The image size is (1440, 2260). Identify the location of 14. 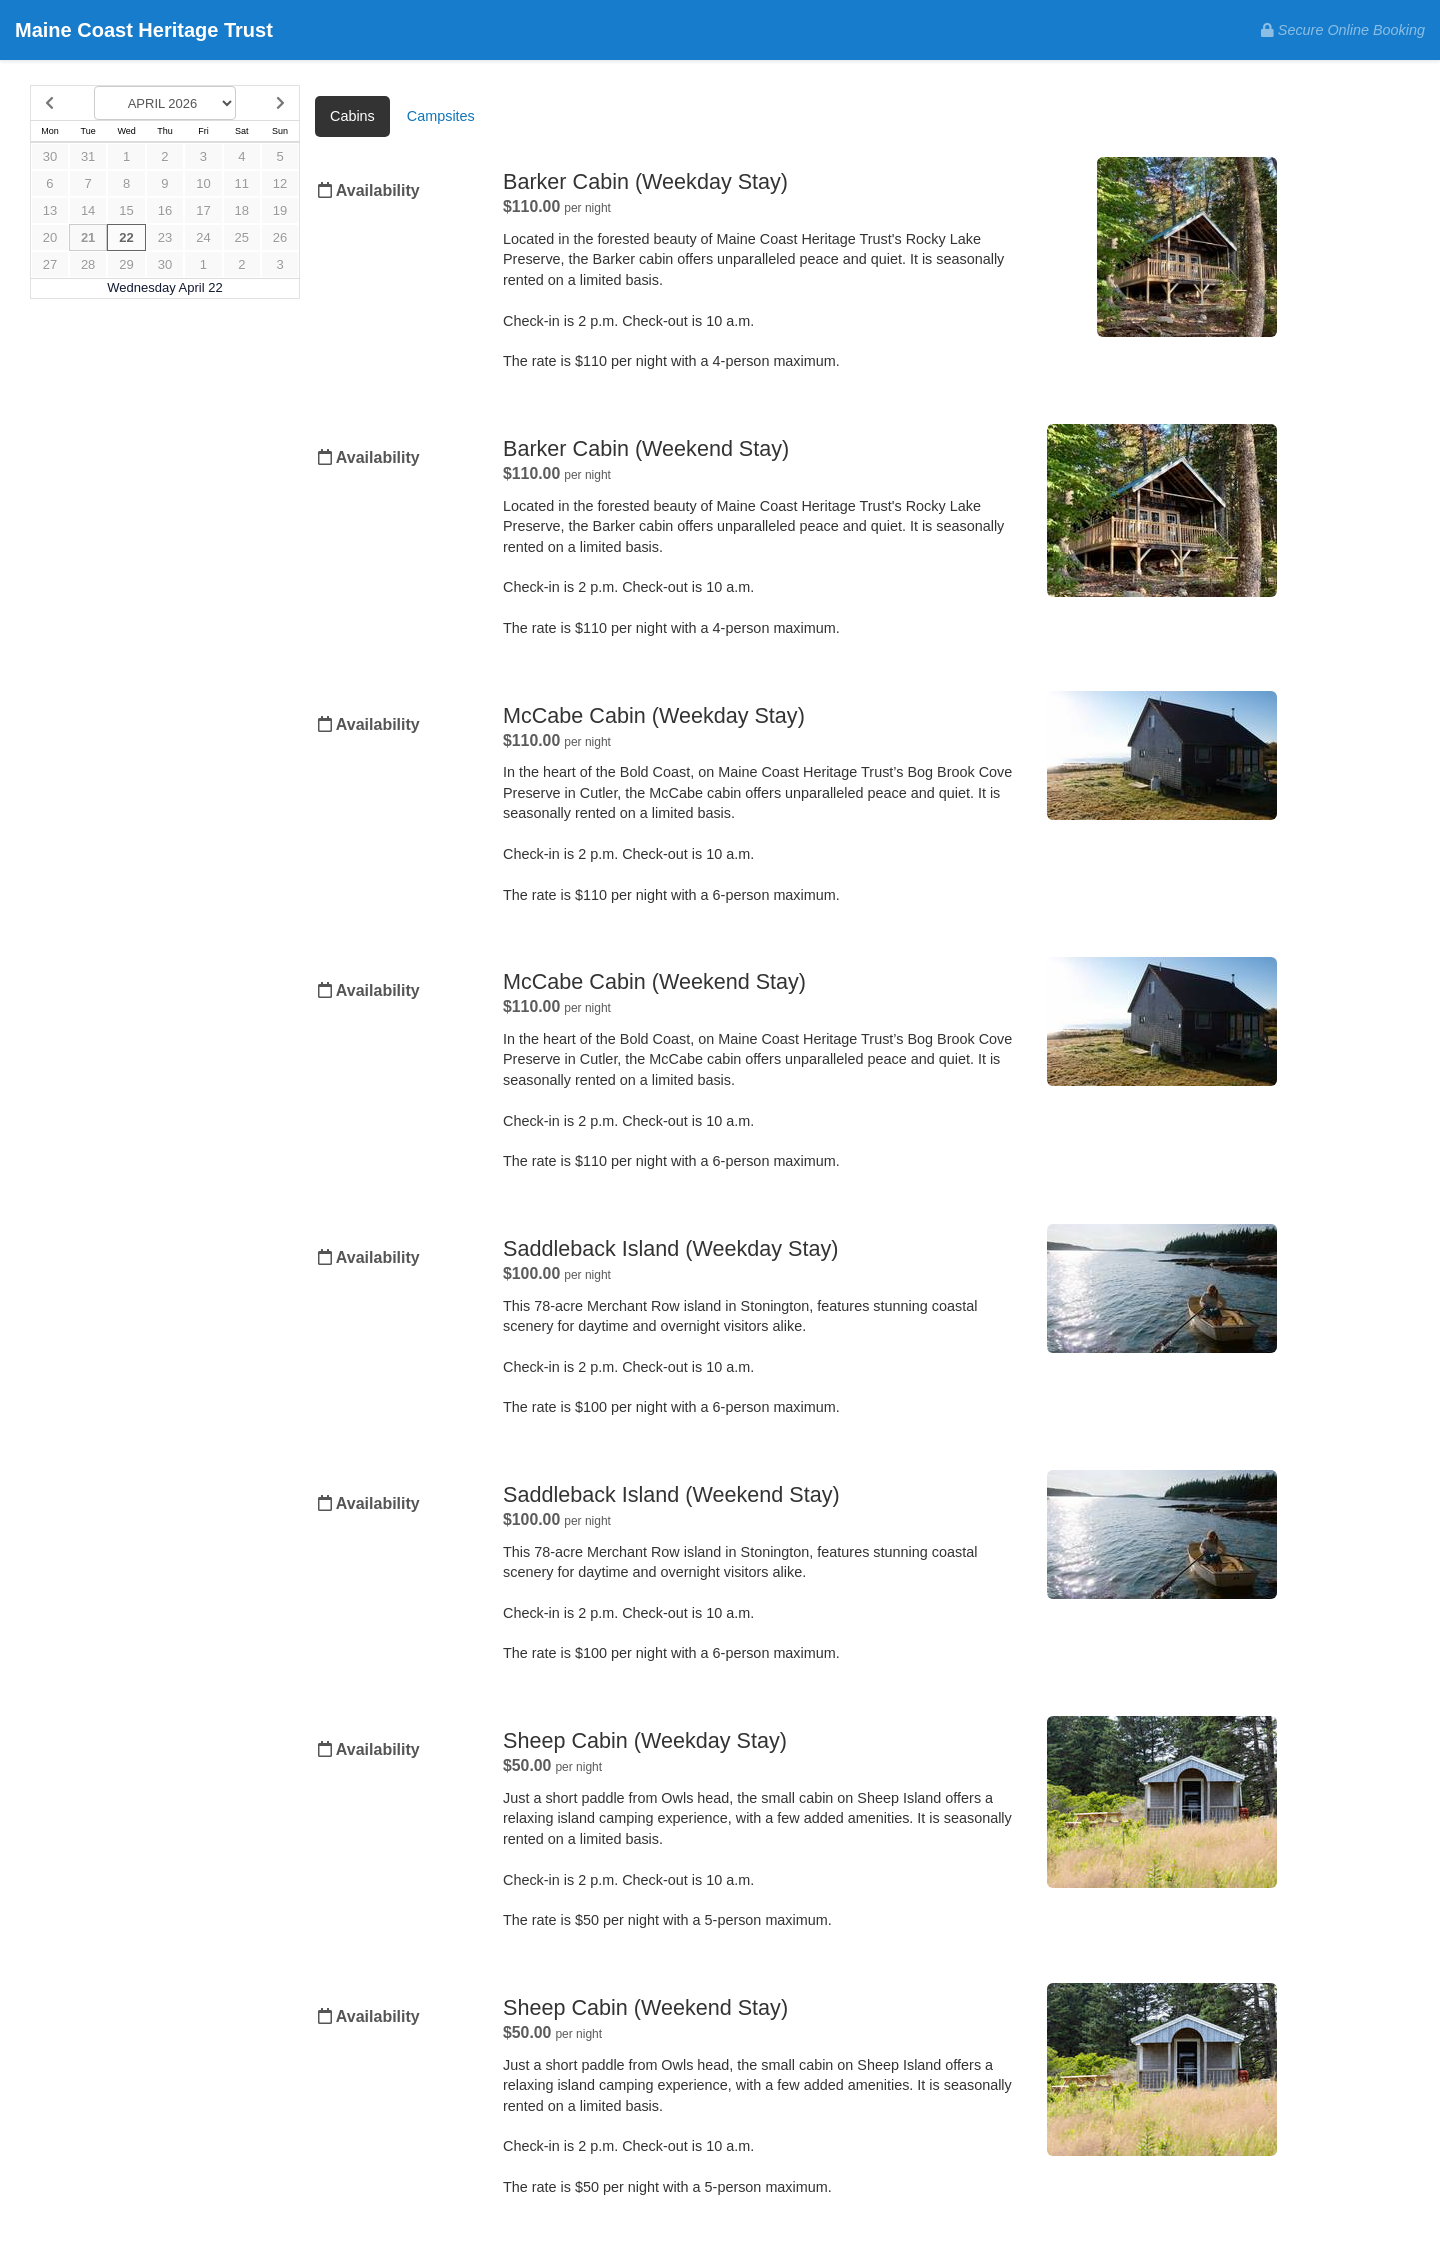
(88, 210).